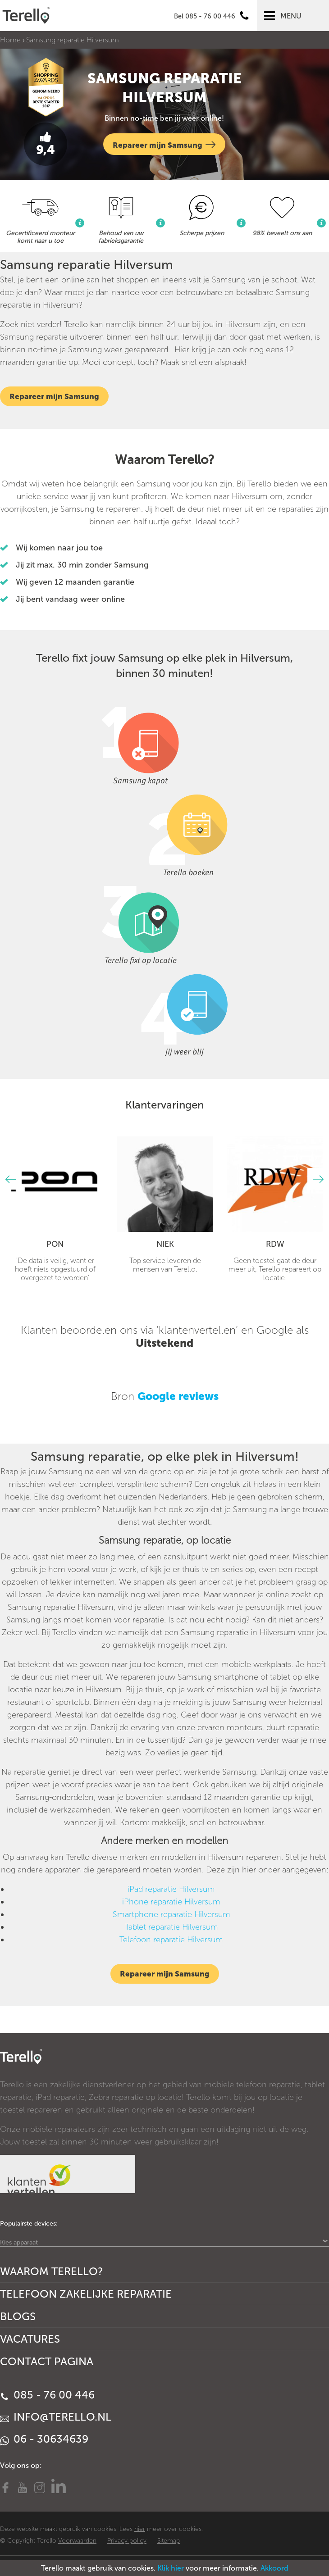 The height and width of the screenshot is (2576, 329). I want to click on Privacy policy, so click(126, 2540).